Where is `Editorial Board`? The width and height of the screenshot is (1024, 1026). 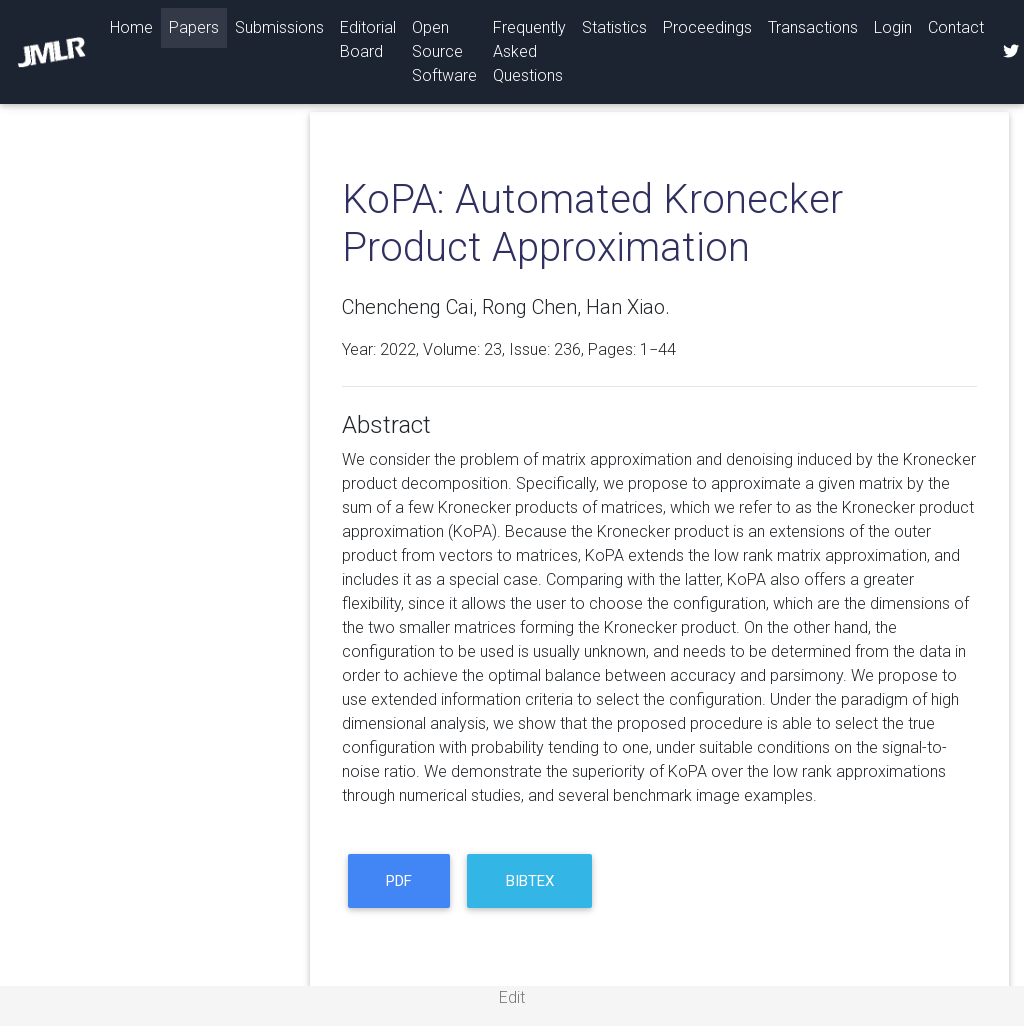 Editorial Board is located at coordinates (368, 39).